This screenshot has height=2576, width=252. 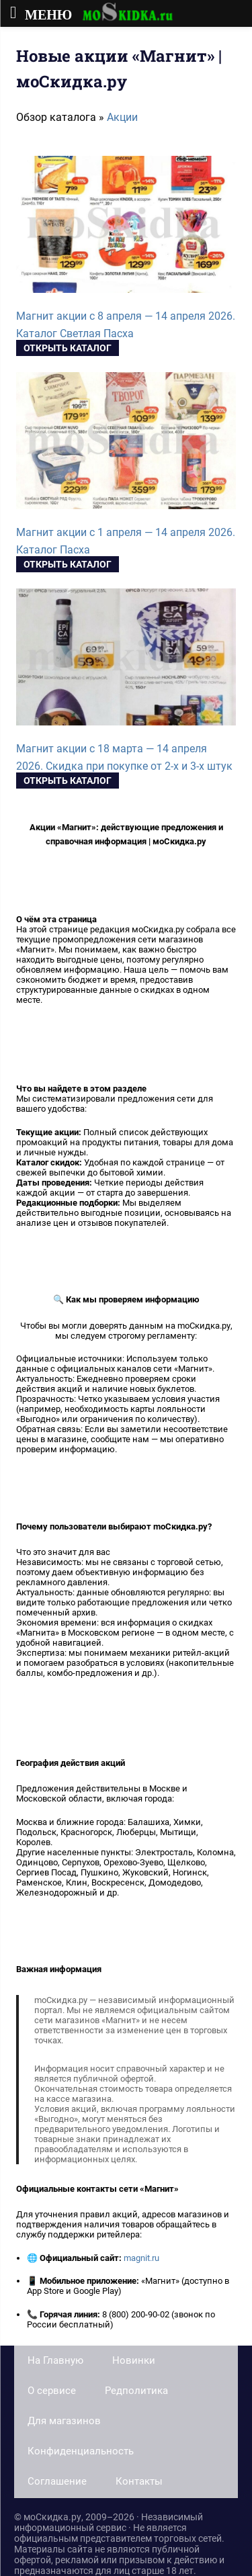 What do you see at coordinates (122, 117) in the screenshot?
I see `Акции` at bounding box center [122, 117].